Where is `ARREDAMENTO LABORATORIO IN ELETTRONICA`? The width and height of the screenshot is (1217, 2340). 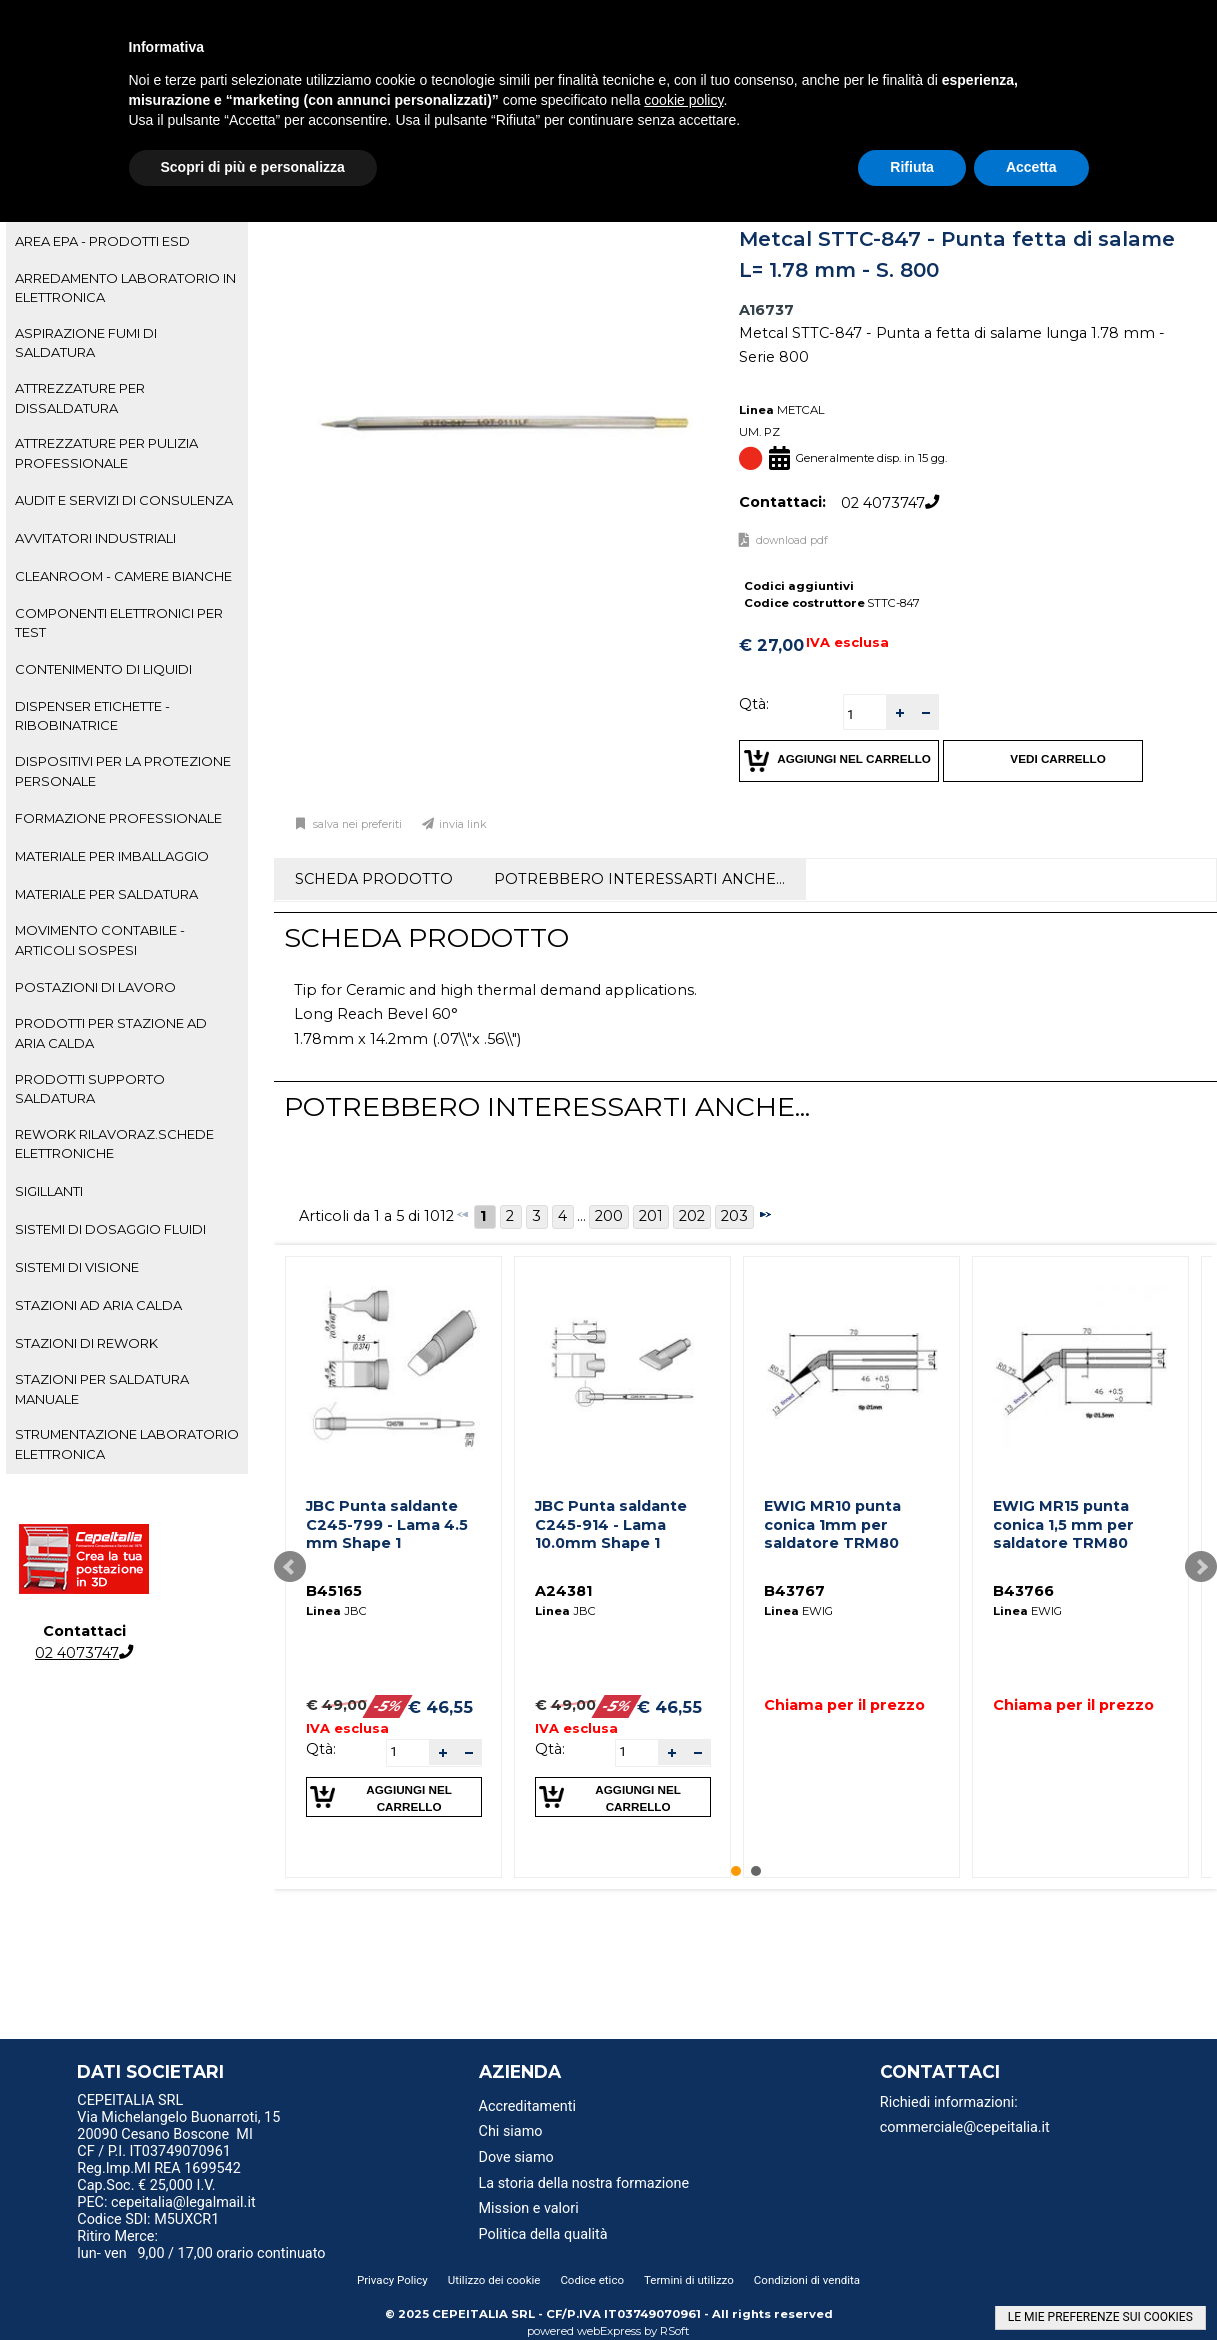
ARREDAMENTO LABORATORIO IN ELETTRONICA is located at coordinates (125, 287).